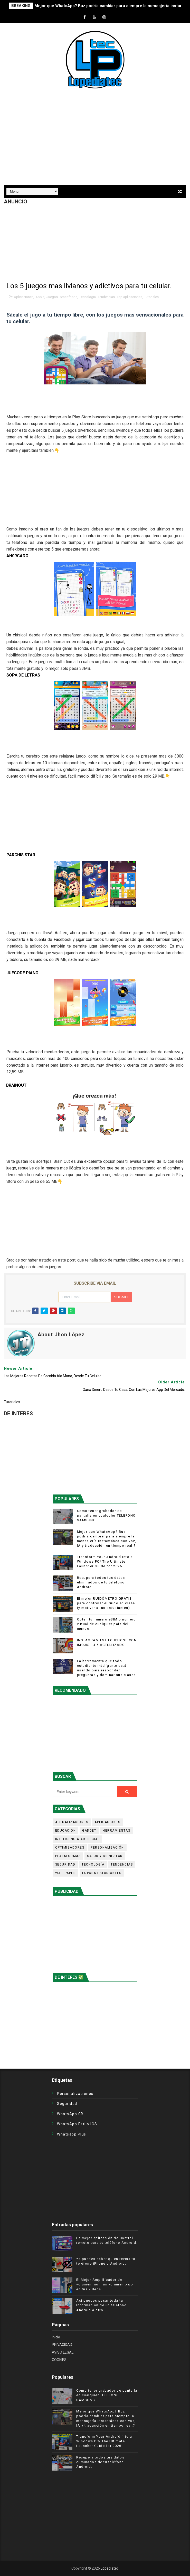 Image resolution: width=190 pixels, height=2576 pixels. I want to click on Herramientas, so click(116, 1830).